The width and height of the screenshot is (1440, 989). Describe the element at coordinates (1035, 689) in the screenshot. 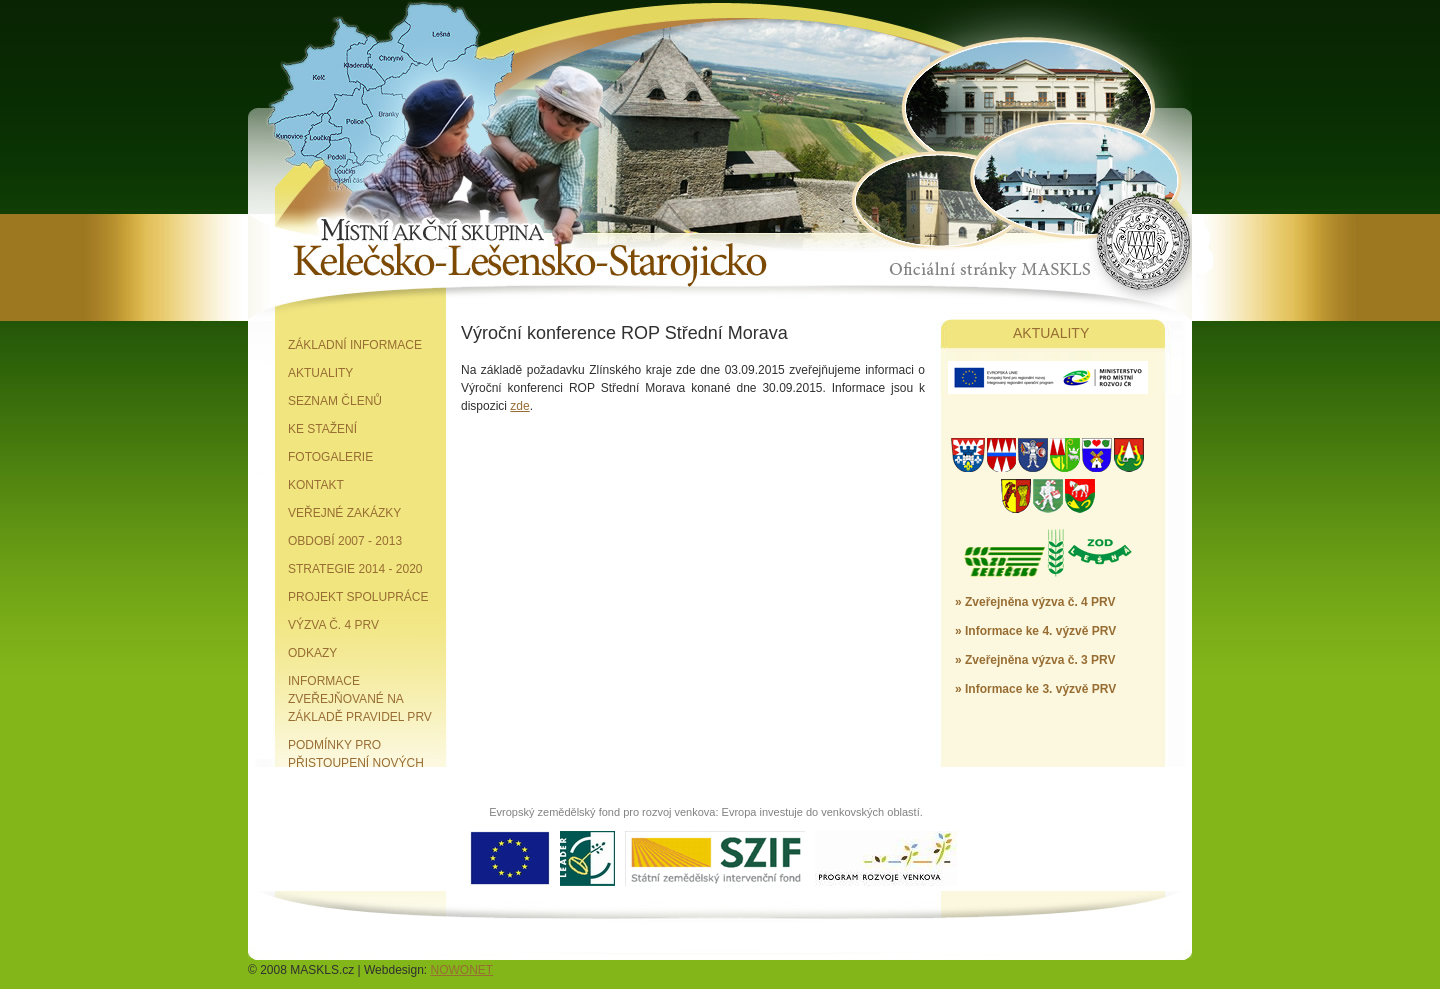

I see `» Informace ke 3. výzvě PRV` at that location.